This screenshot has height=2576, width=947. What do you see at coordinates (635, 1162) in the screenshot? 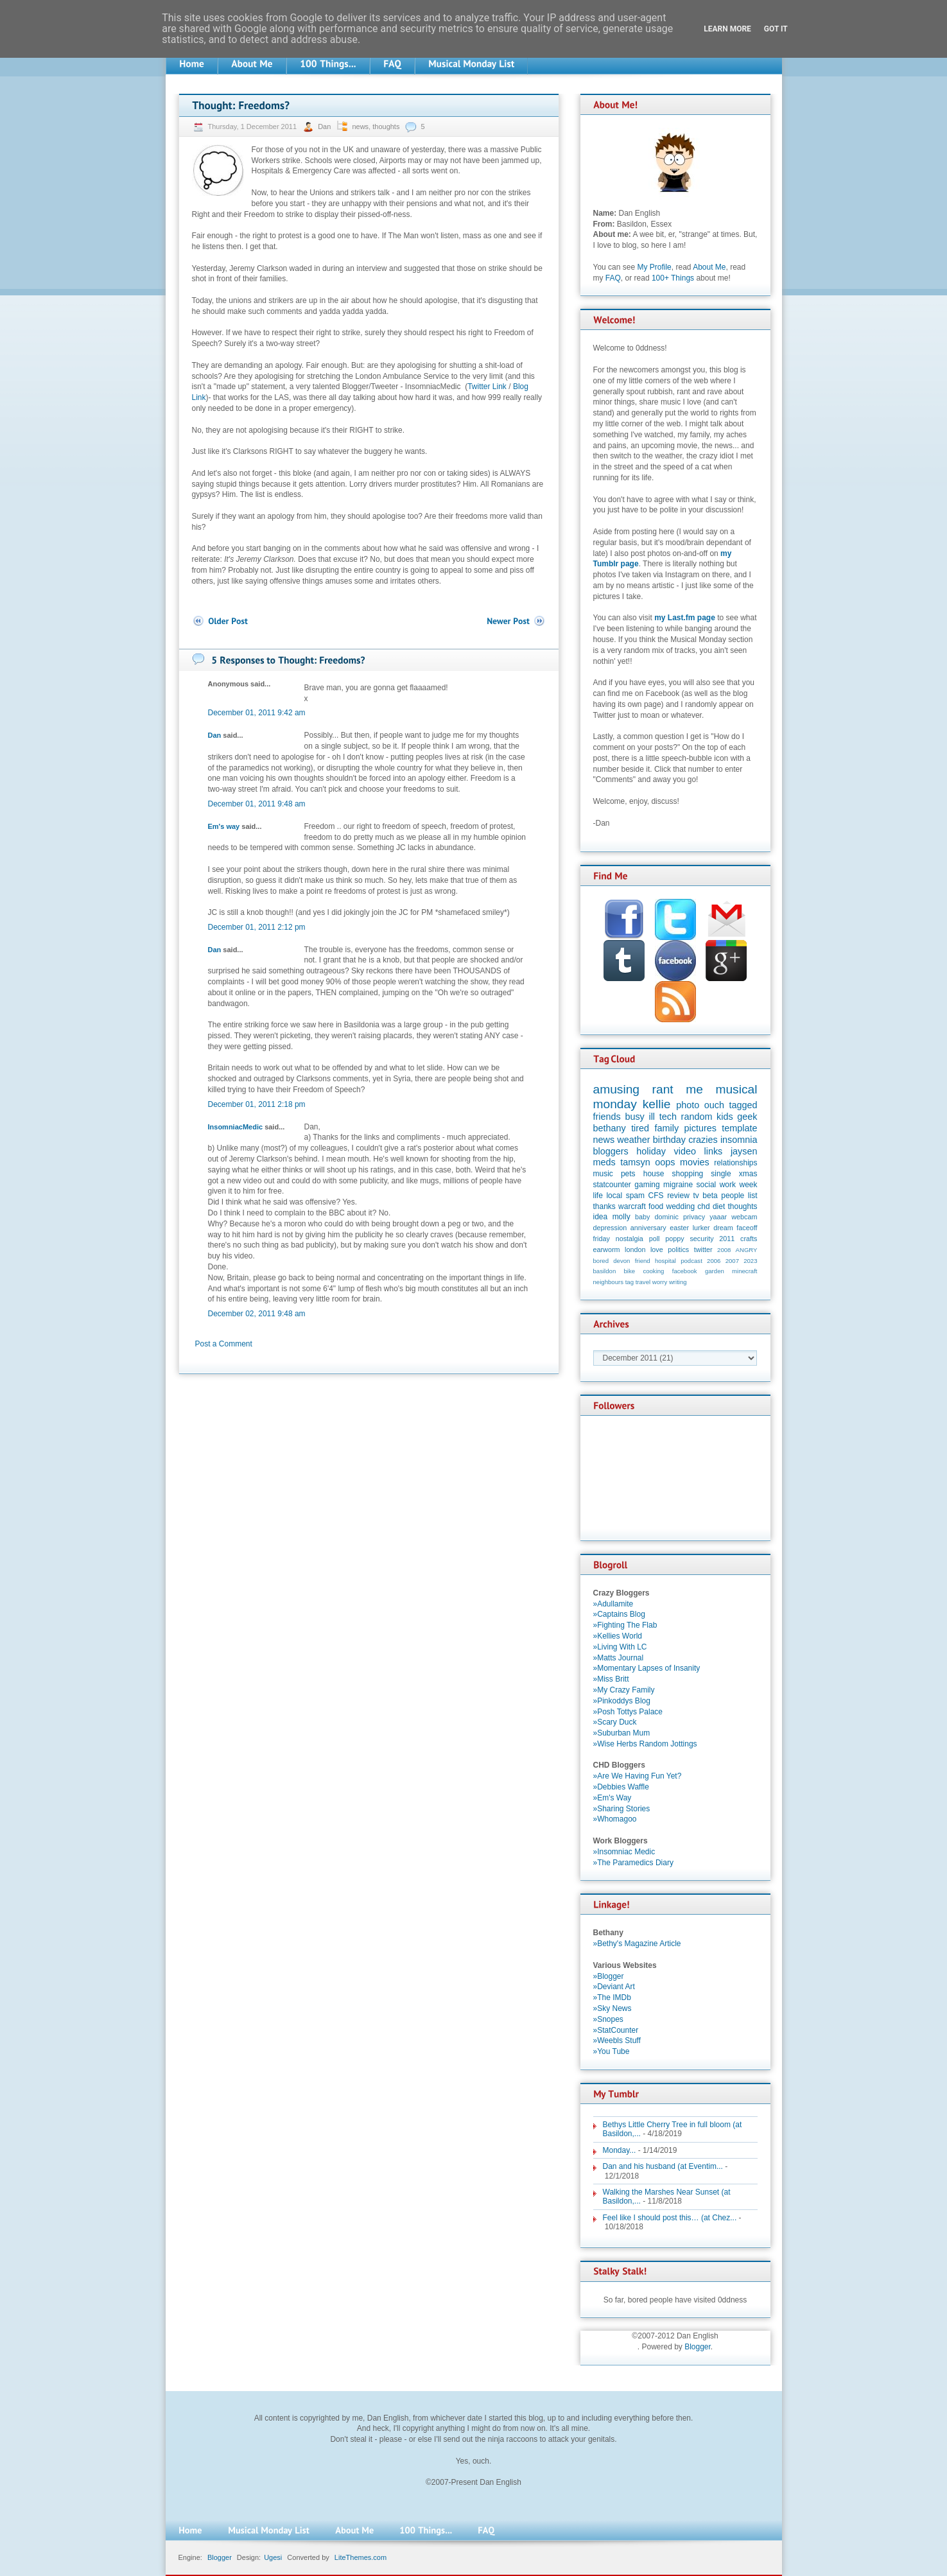
I see `tamsyn` at bounding box center [635, 1162].